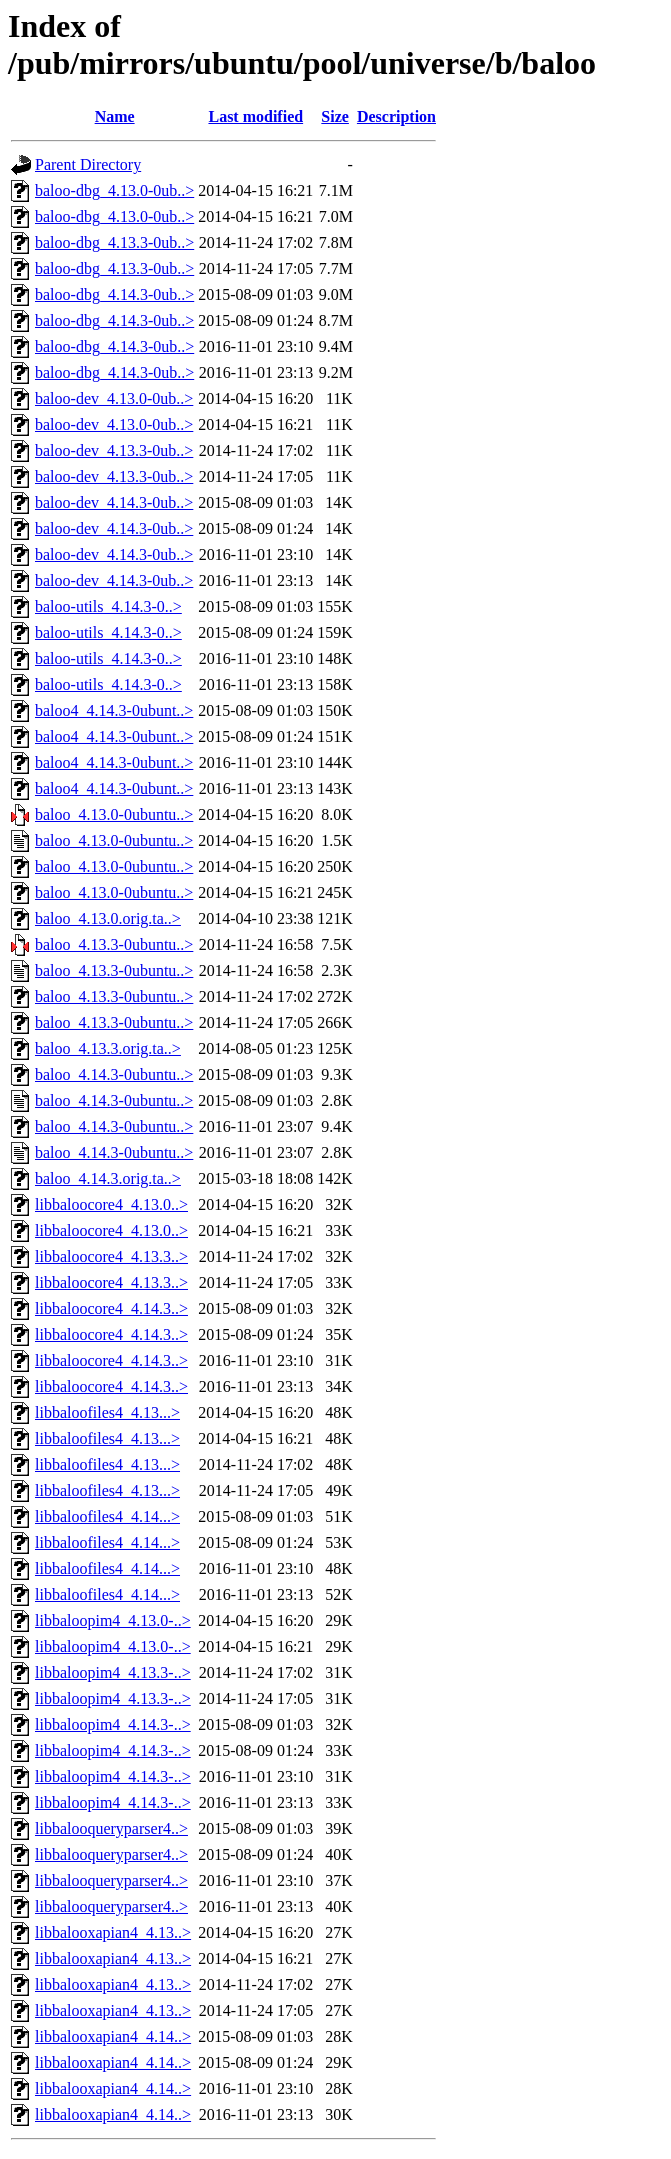 This screenshot has height=2159, width=671. Describe the element at coordinates (114, 502) in the screenshot. I see `baloo-dev_4.14.3-0ub..>` at that location.